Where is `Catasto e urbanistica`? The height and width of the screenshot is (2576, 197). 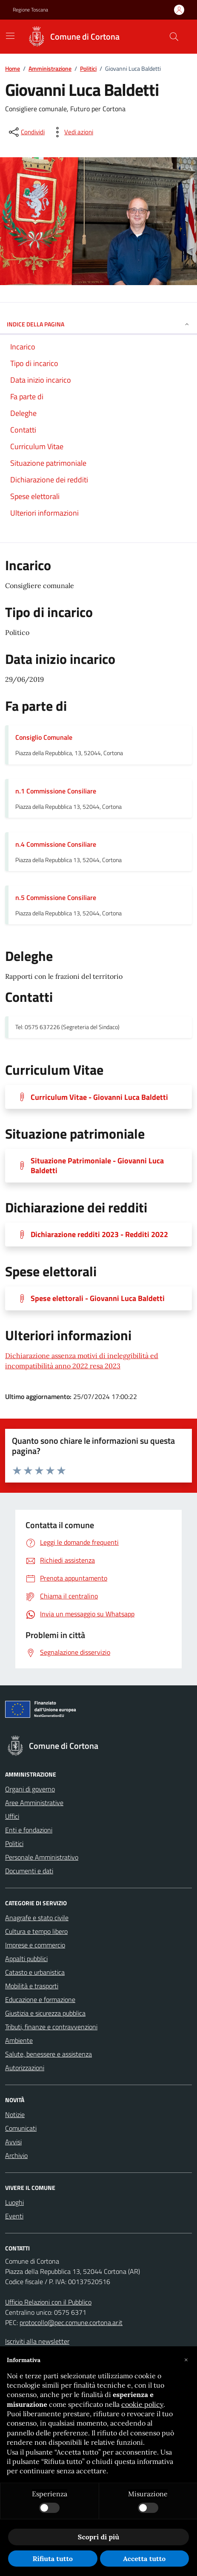 Catasto e urbanistica is located at coordinates (35, 1972).